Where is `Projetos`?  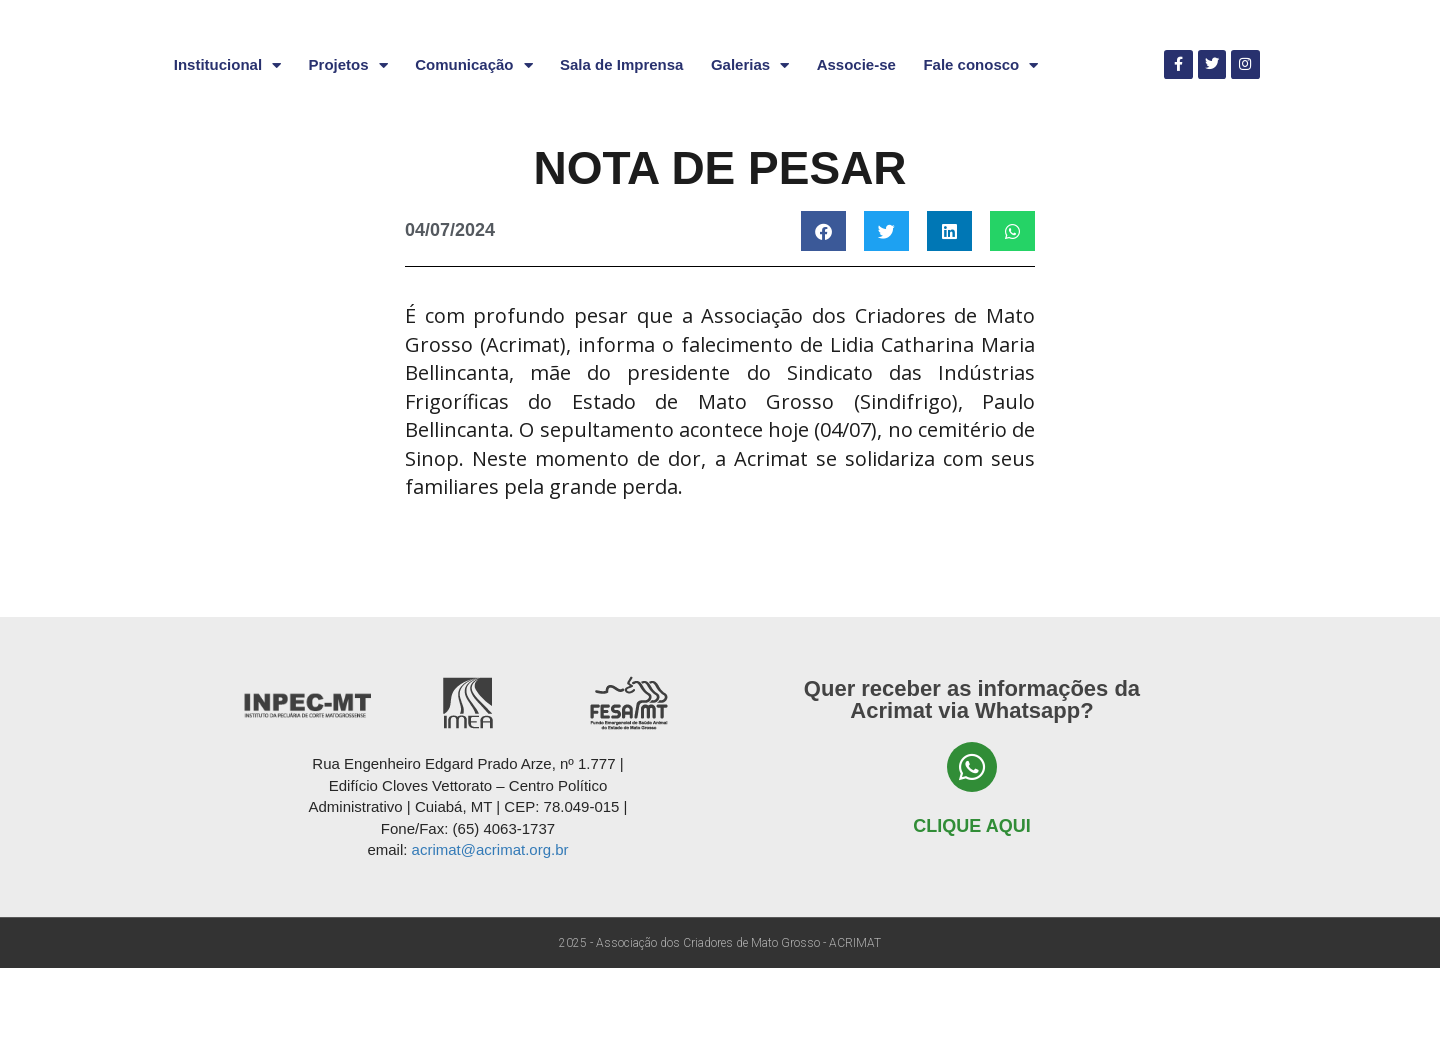
Projetos is located at coordinates (348, 159).